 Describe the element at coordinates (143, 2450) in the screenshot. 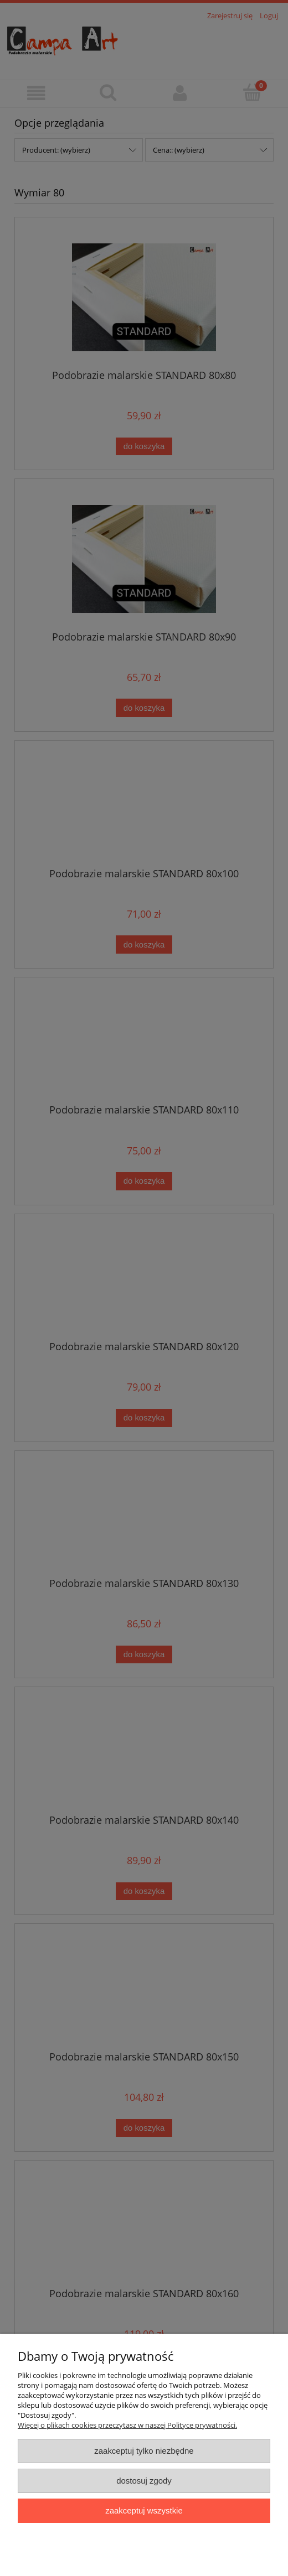

I see `Zaakceptuj tylko niezbędne` at that location.